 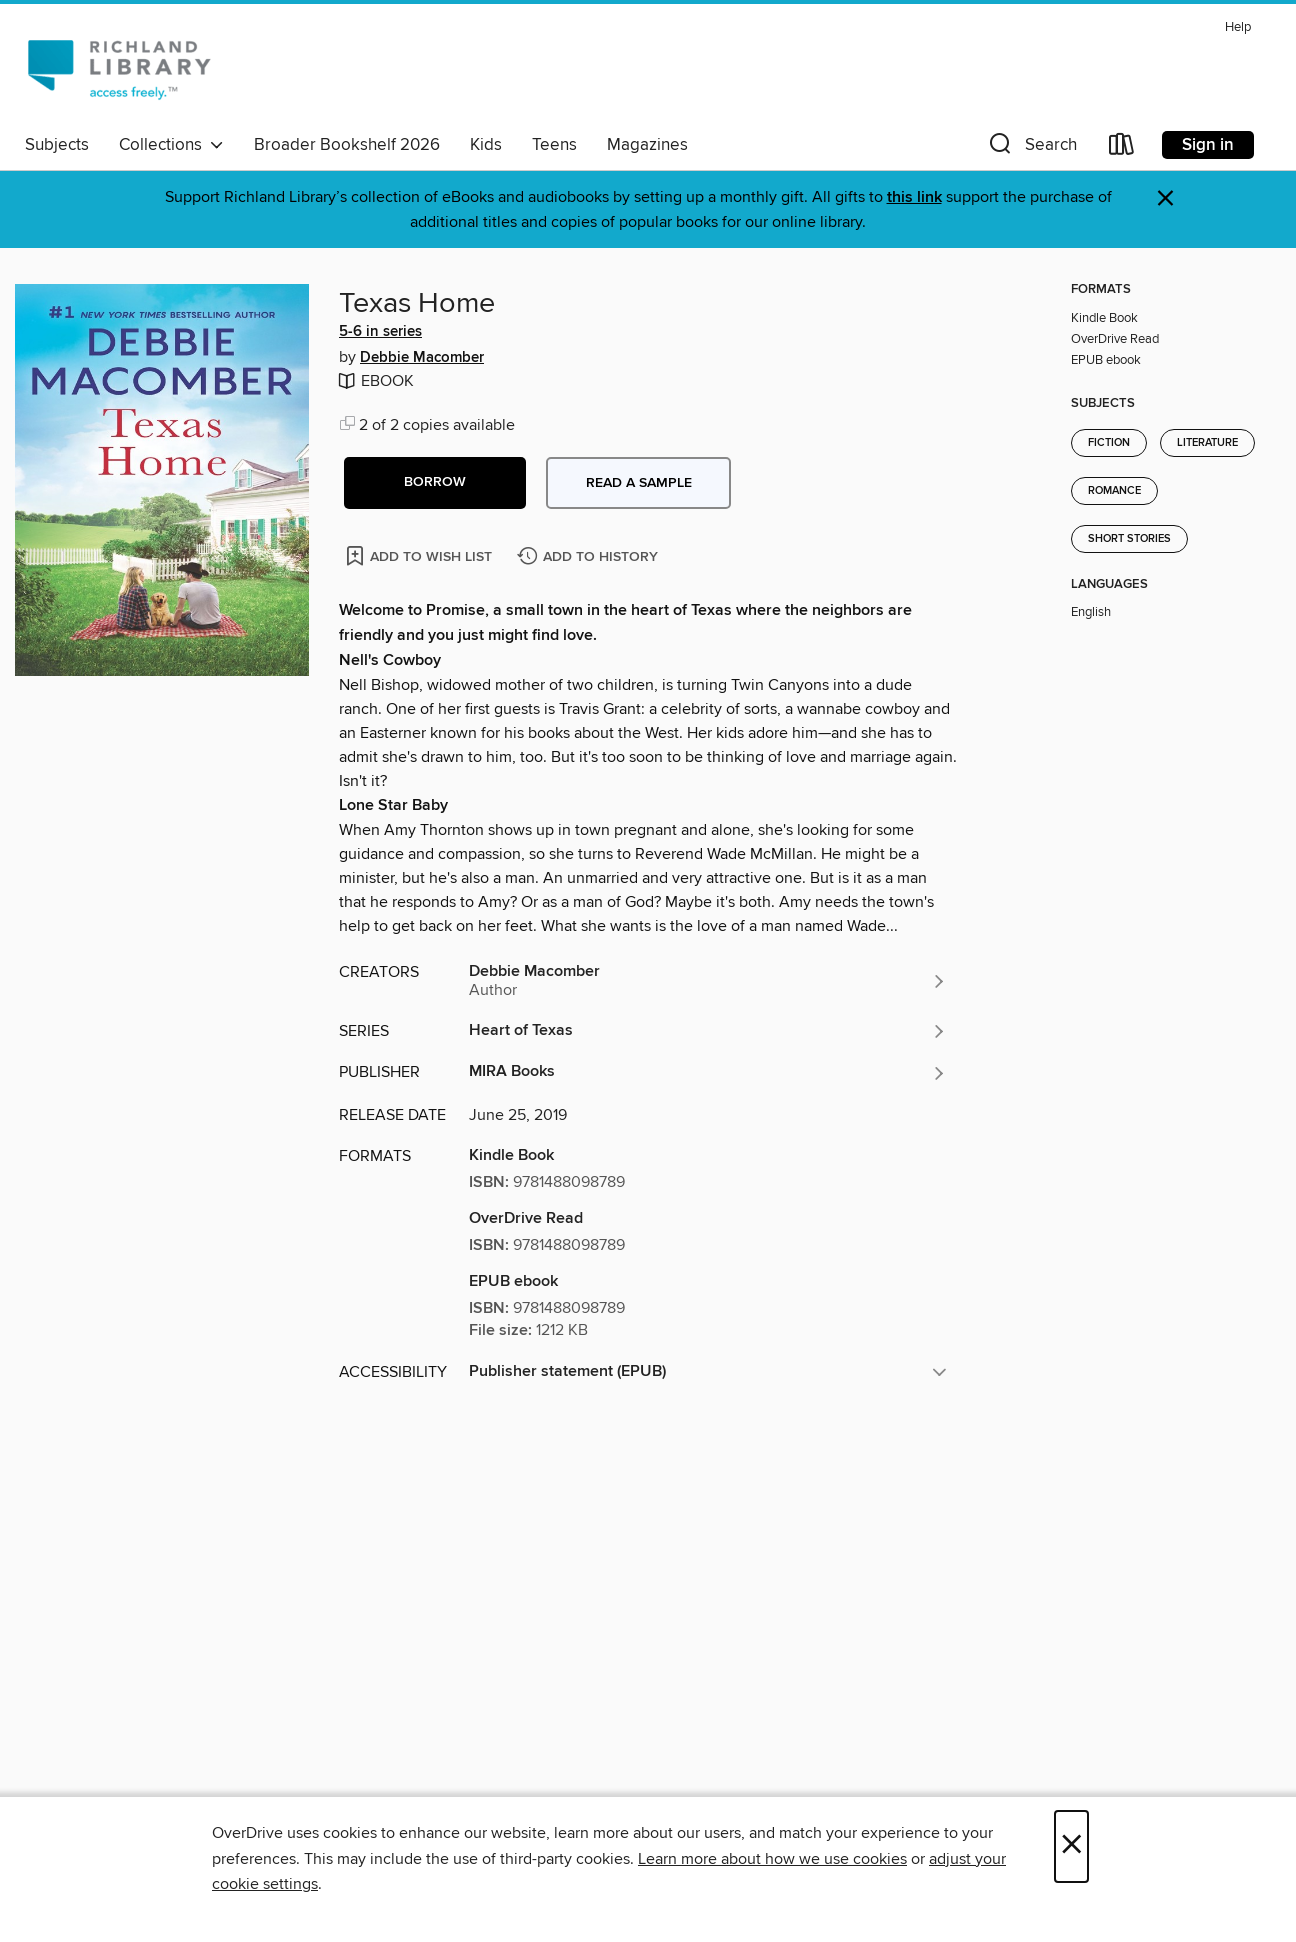 What do you see at coordinates (1129, 539) in the screenshot?
I see `Short Stories` at bounding box center [1129, 539].